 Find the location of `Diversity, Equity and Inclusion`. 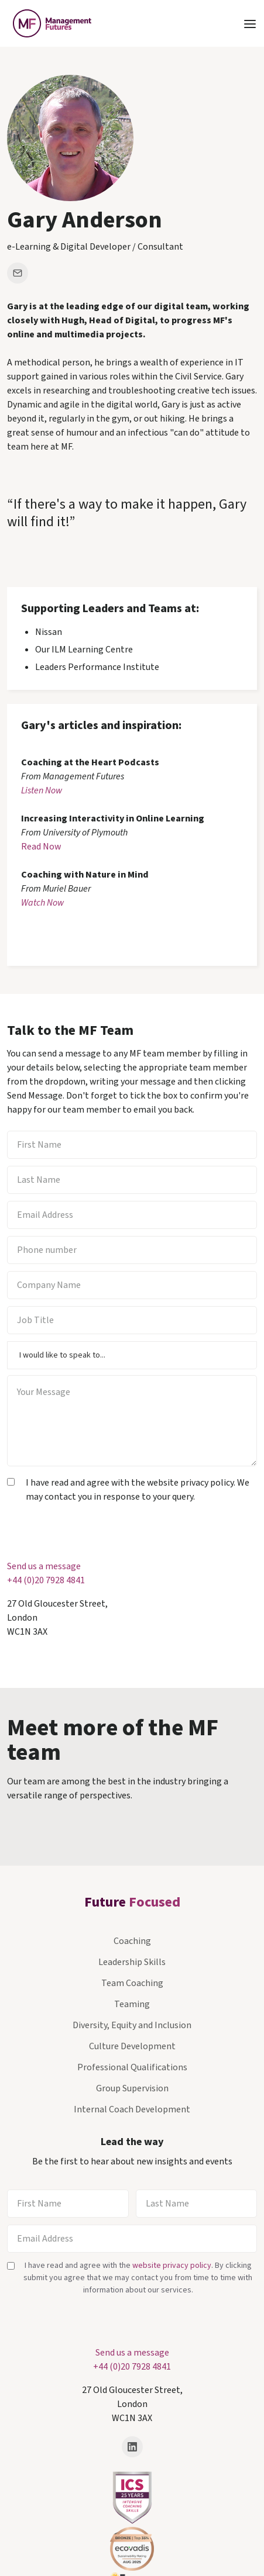

Diversity, Equity and Inclusion is located at coordinates (132, 2025).